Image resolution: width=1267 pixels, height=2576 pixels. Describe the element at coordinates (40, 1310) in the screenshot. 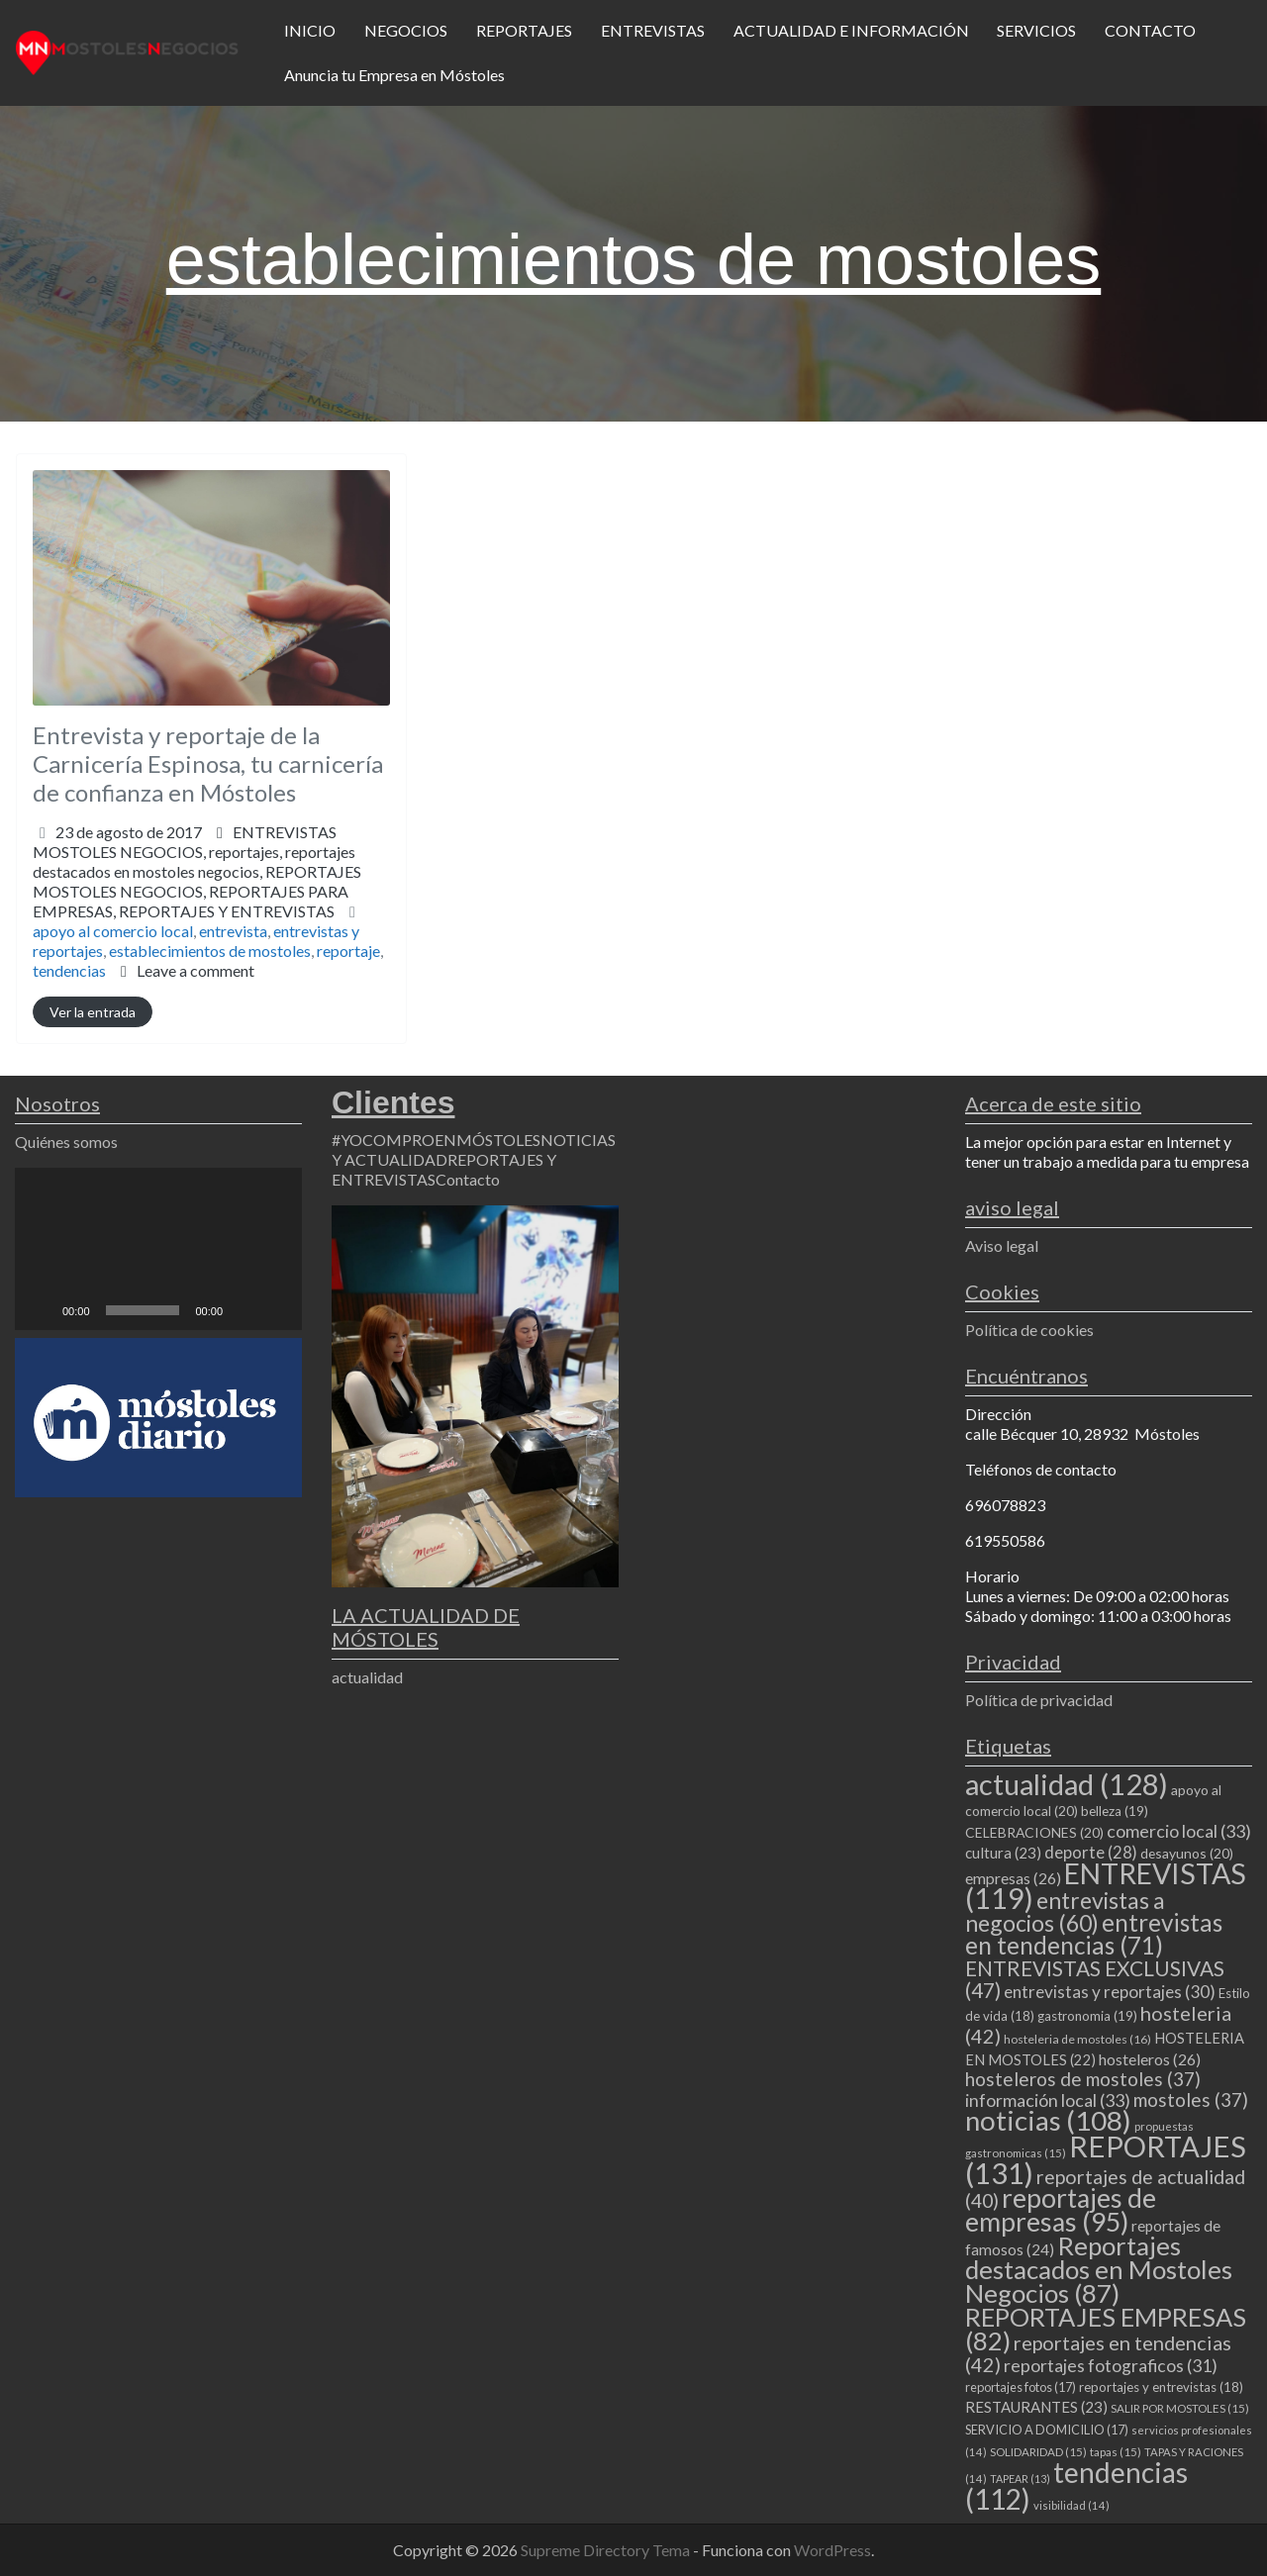

I see `[Reproducir]` at that location.